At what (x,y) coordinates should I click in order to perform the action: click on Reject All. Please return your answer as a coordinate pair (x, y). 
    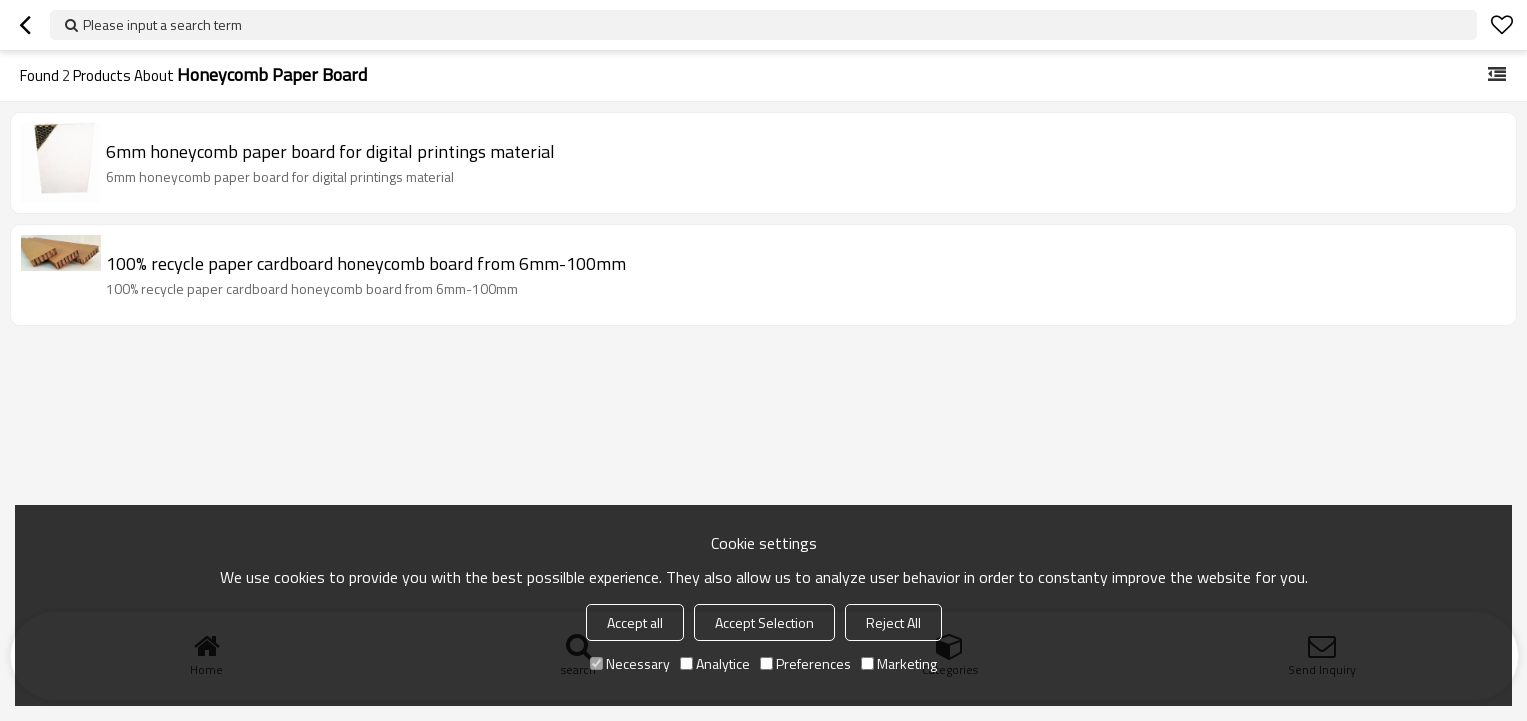
    Looking at the image, I should click on (893, 622).